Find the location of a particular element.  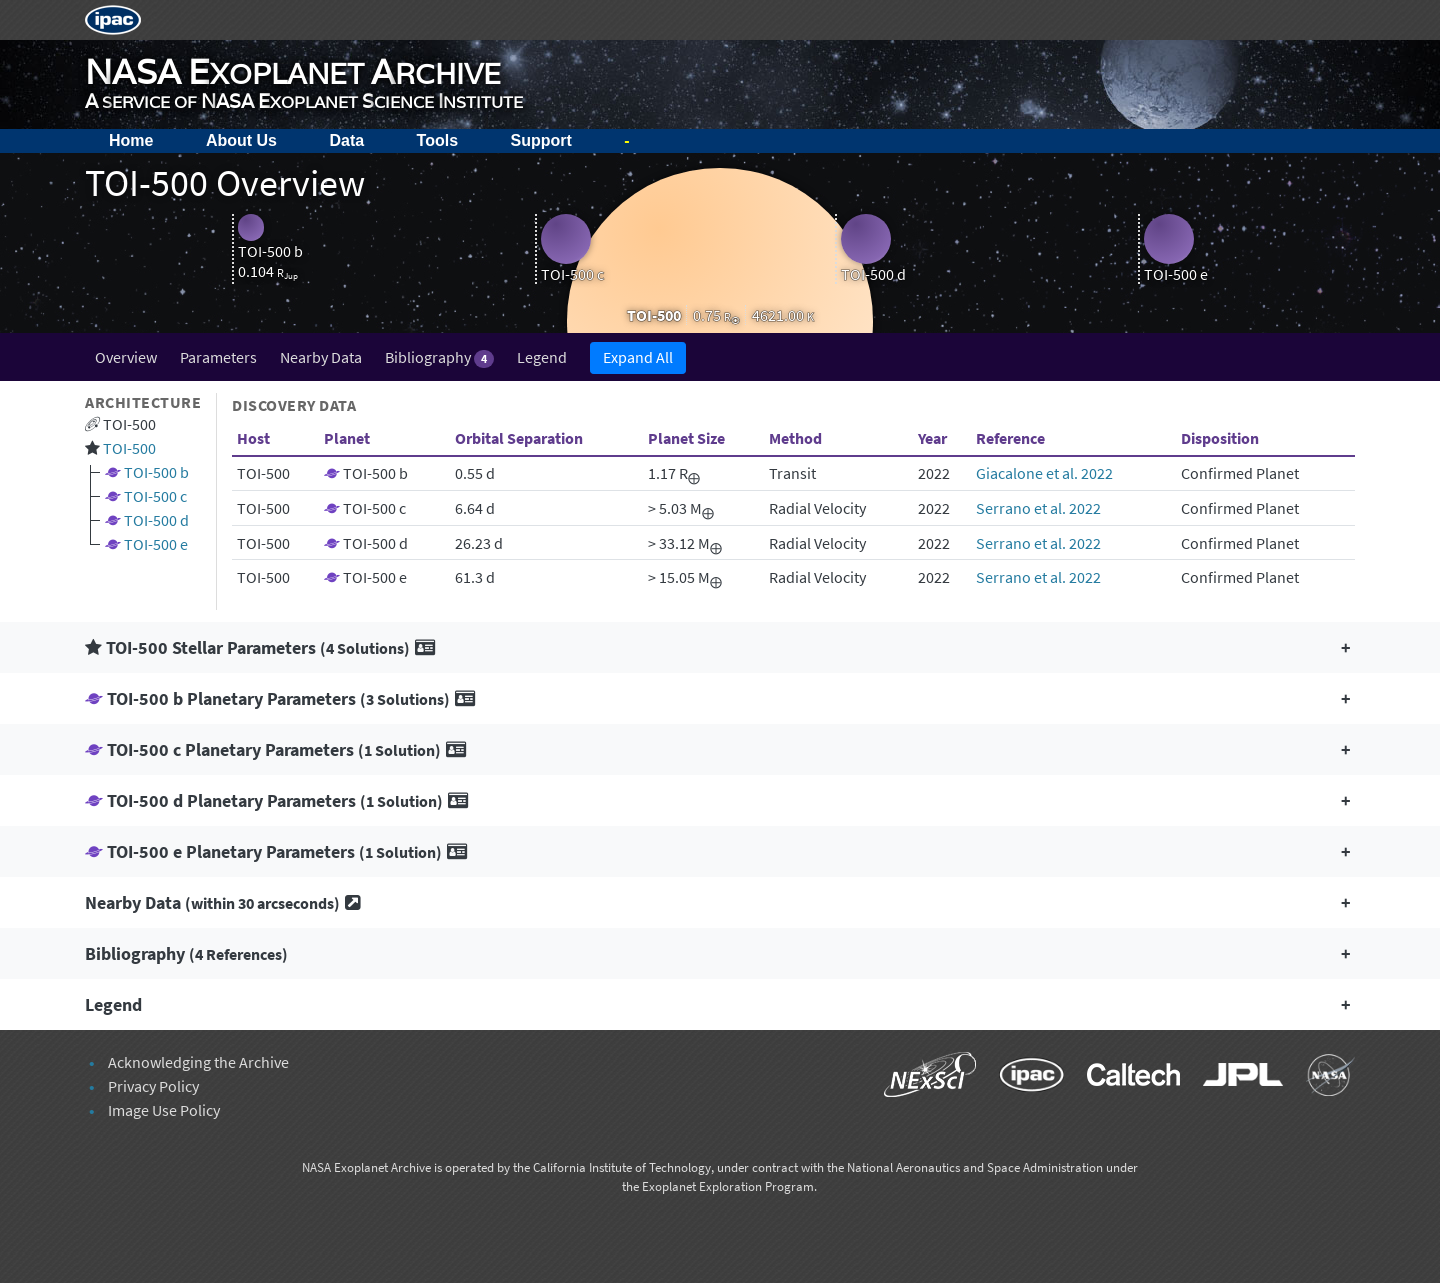

Expand All is located at coordinates (638, 357).